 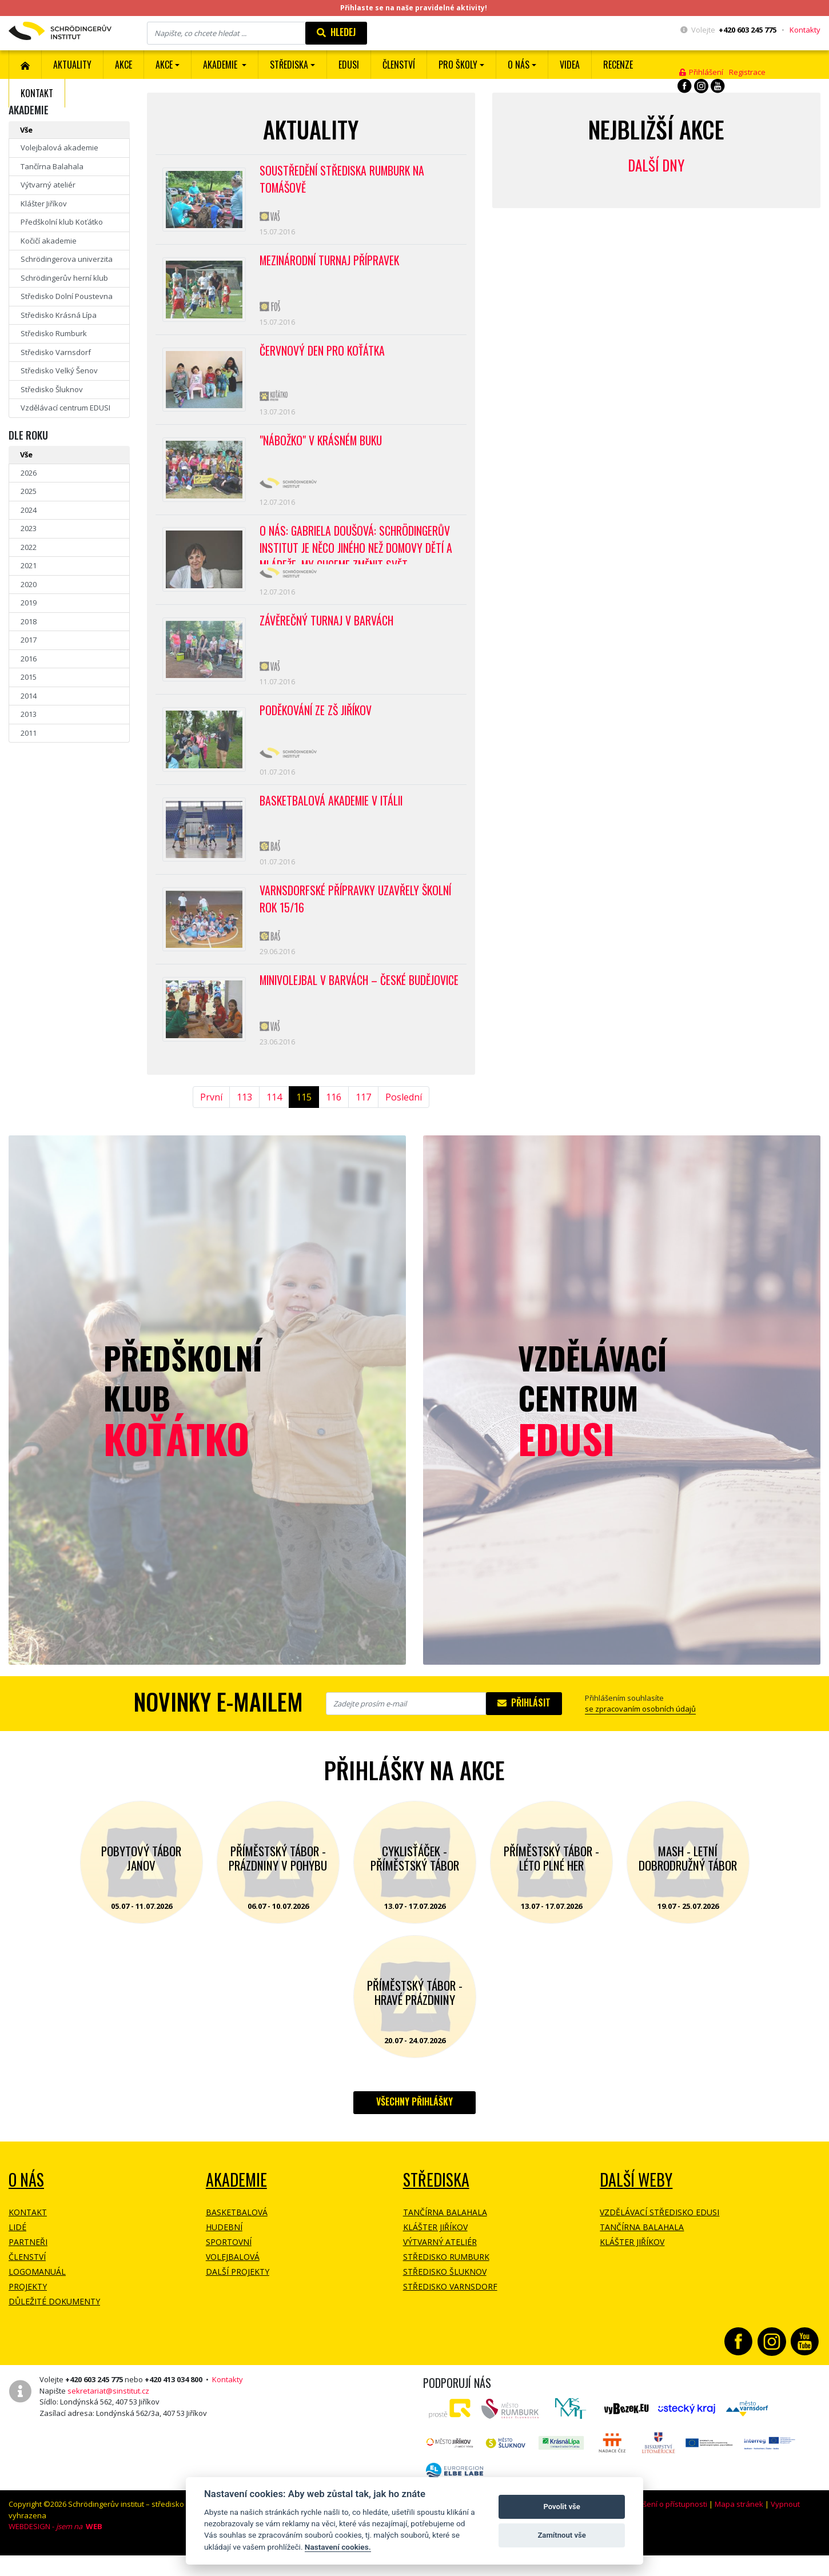 I want to click on "Nábožko" v Krásném Buku, so click(x=323, y=448).